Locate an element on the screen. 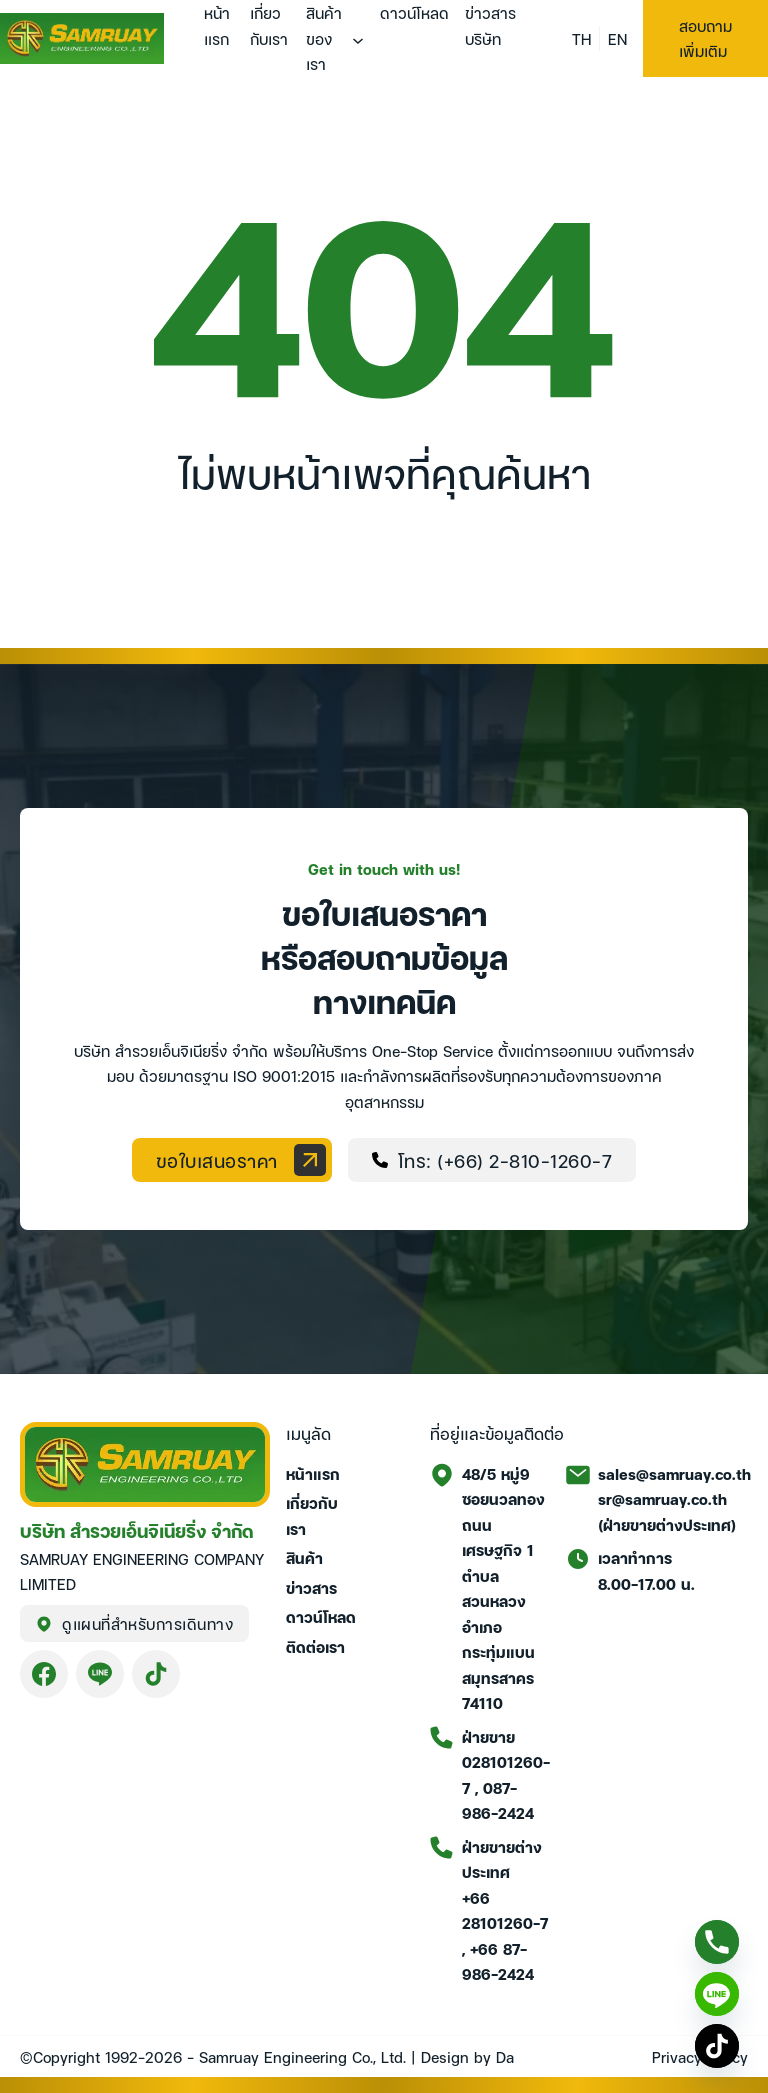  [Phone] is located at coordinates (717, 1942).